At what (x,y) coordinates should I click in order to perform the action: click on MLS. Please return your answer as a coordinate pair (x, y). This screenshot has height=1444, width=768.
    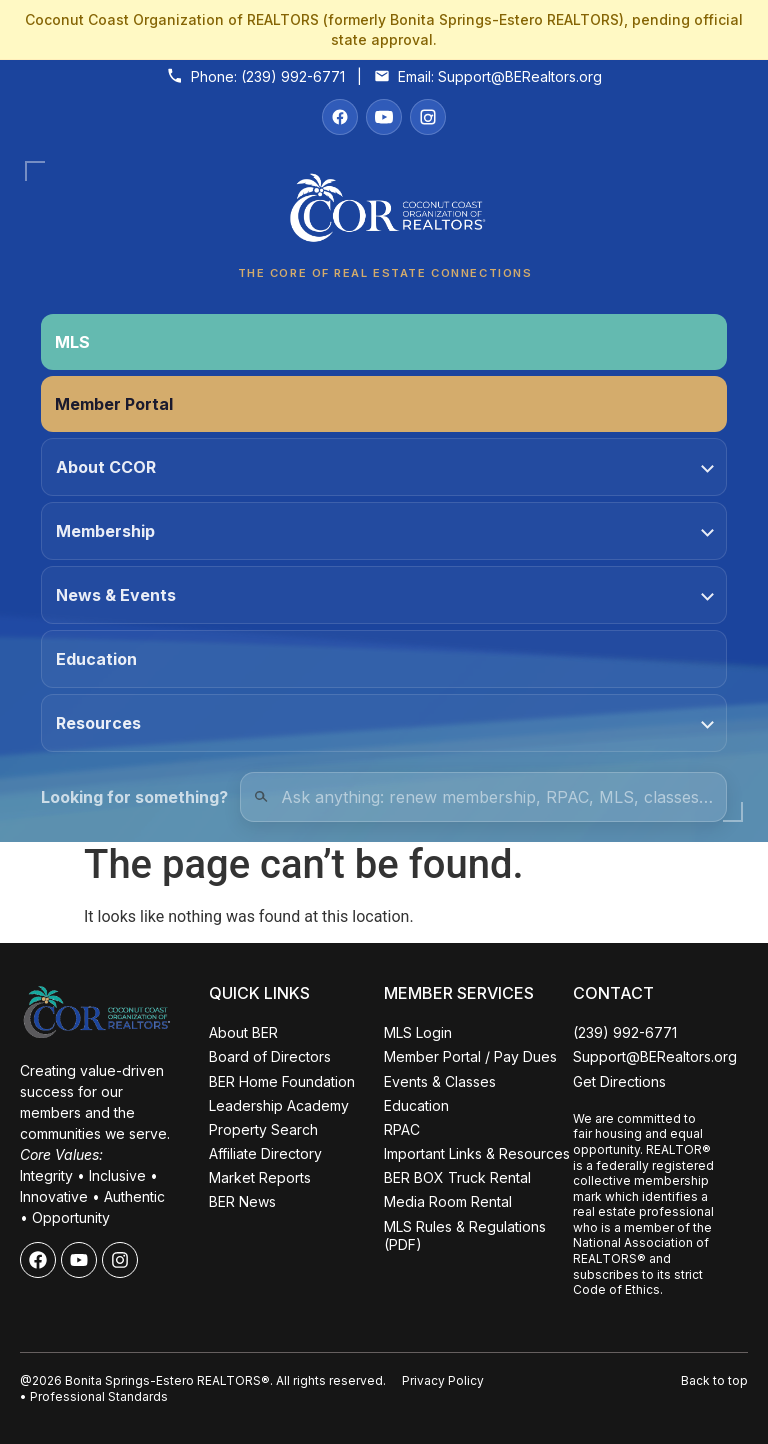
    Looking at the image, I should click on (72, 342).